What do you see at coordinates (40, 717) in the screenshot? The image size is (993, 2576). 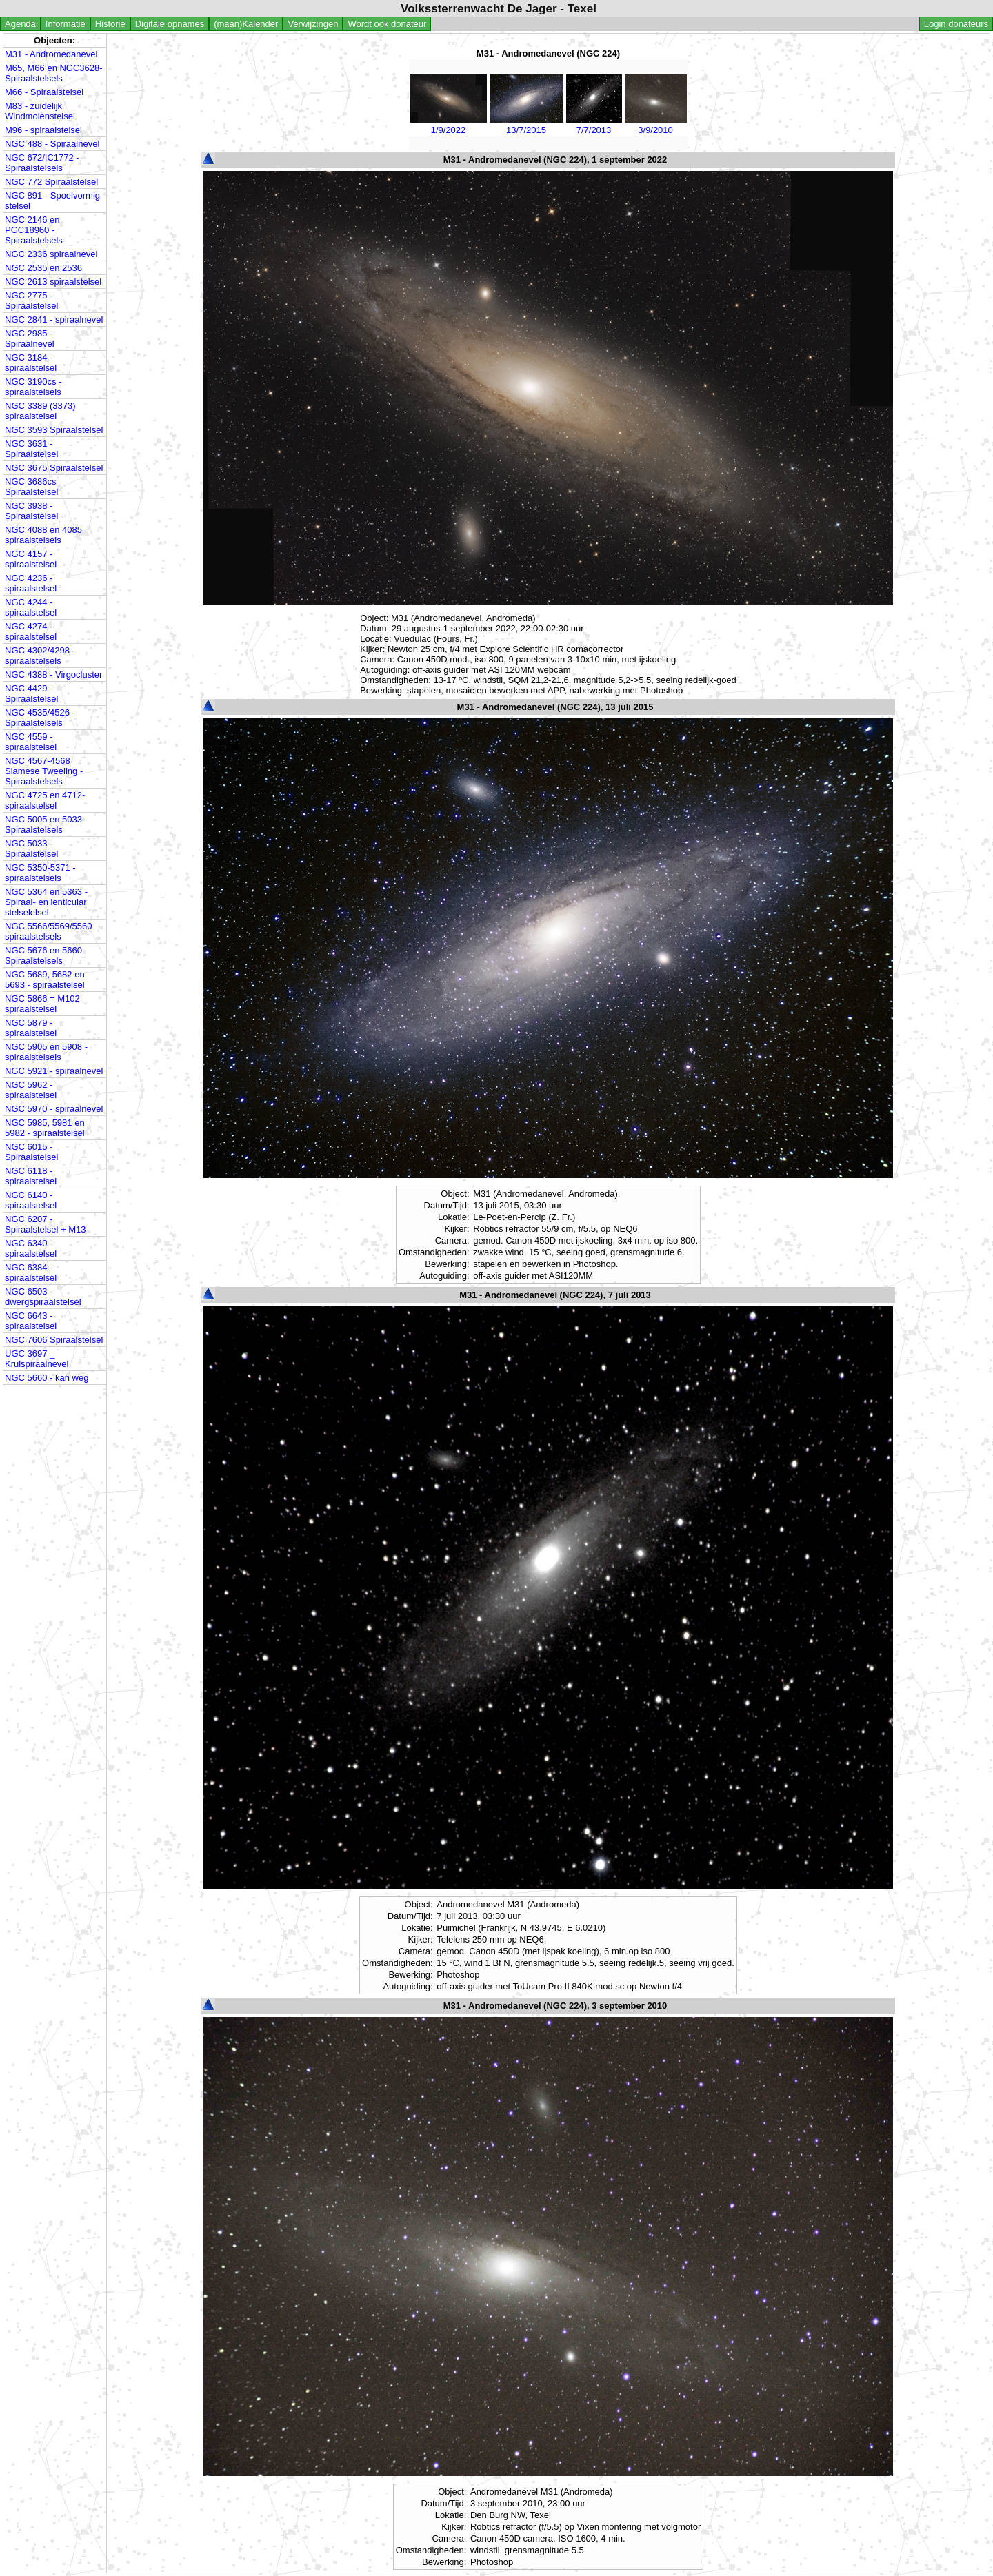 I see `NGC 4535/4526 - Spiraalstelsels` at bounding box center [40, 717].